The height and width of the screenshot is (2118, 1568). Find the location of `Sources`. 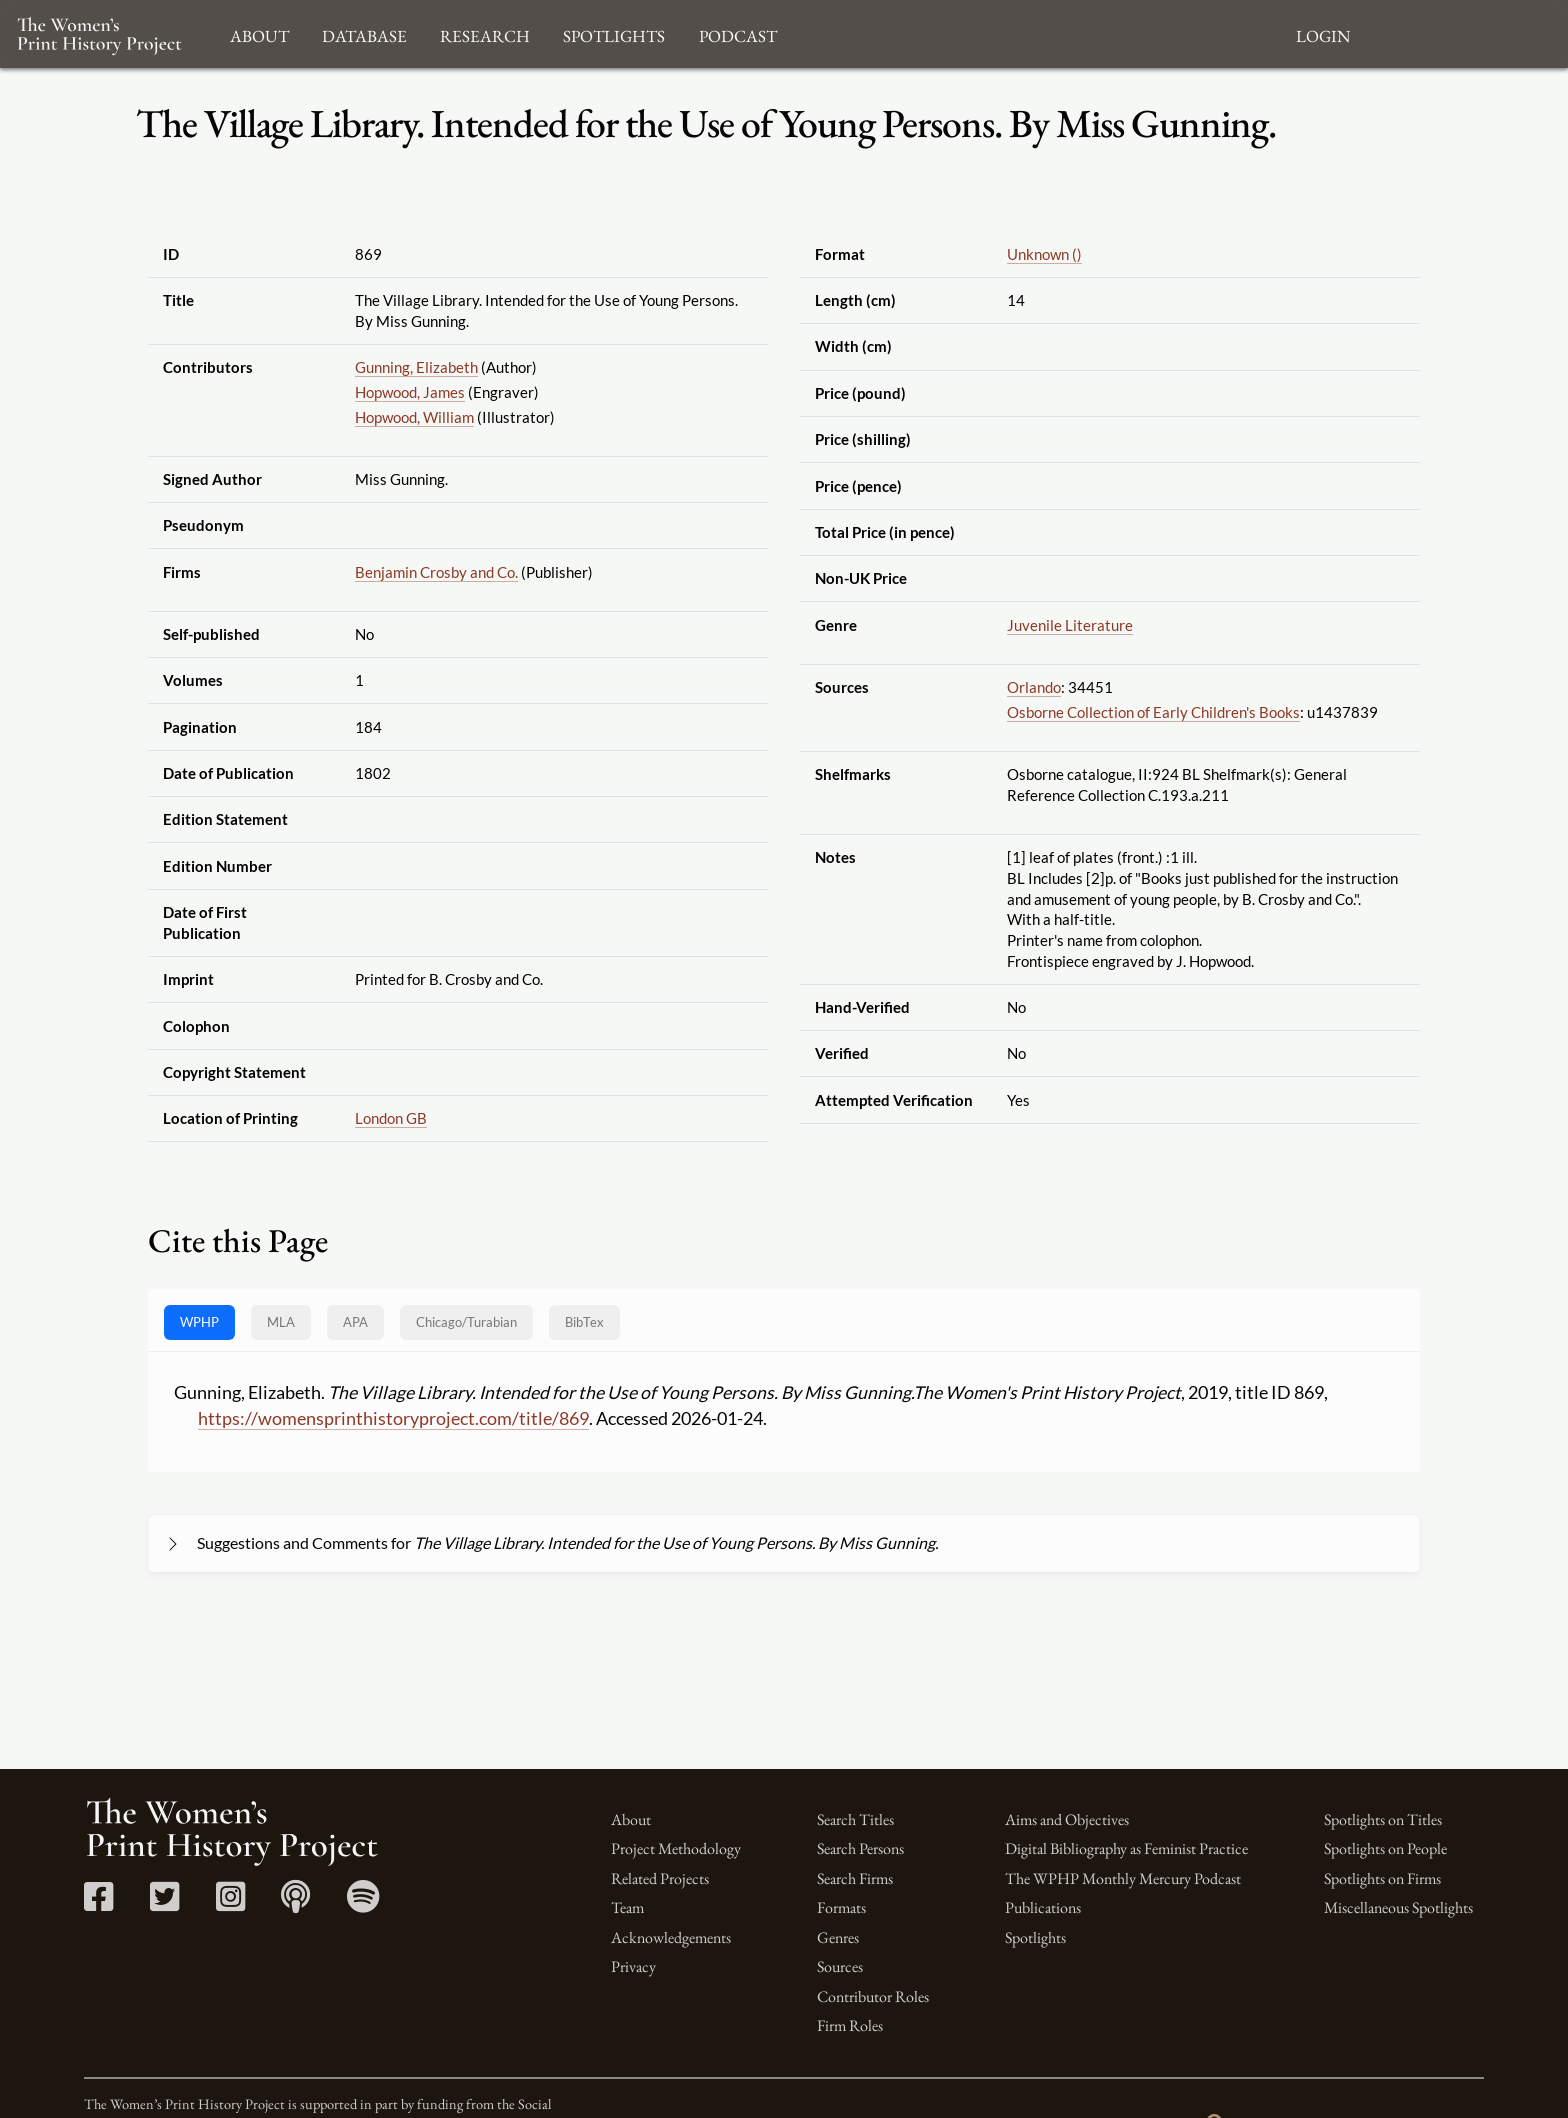

Sources is located at coordinates (840, 1966).